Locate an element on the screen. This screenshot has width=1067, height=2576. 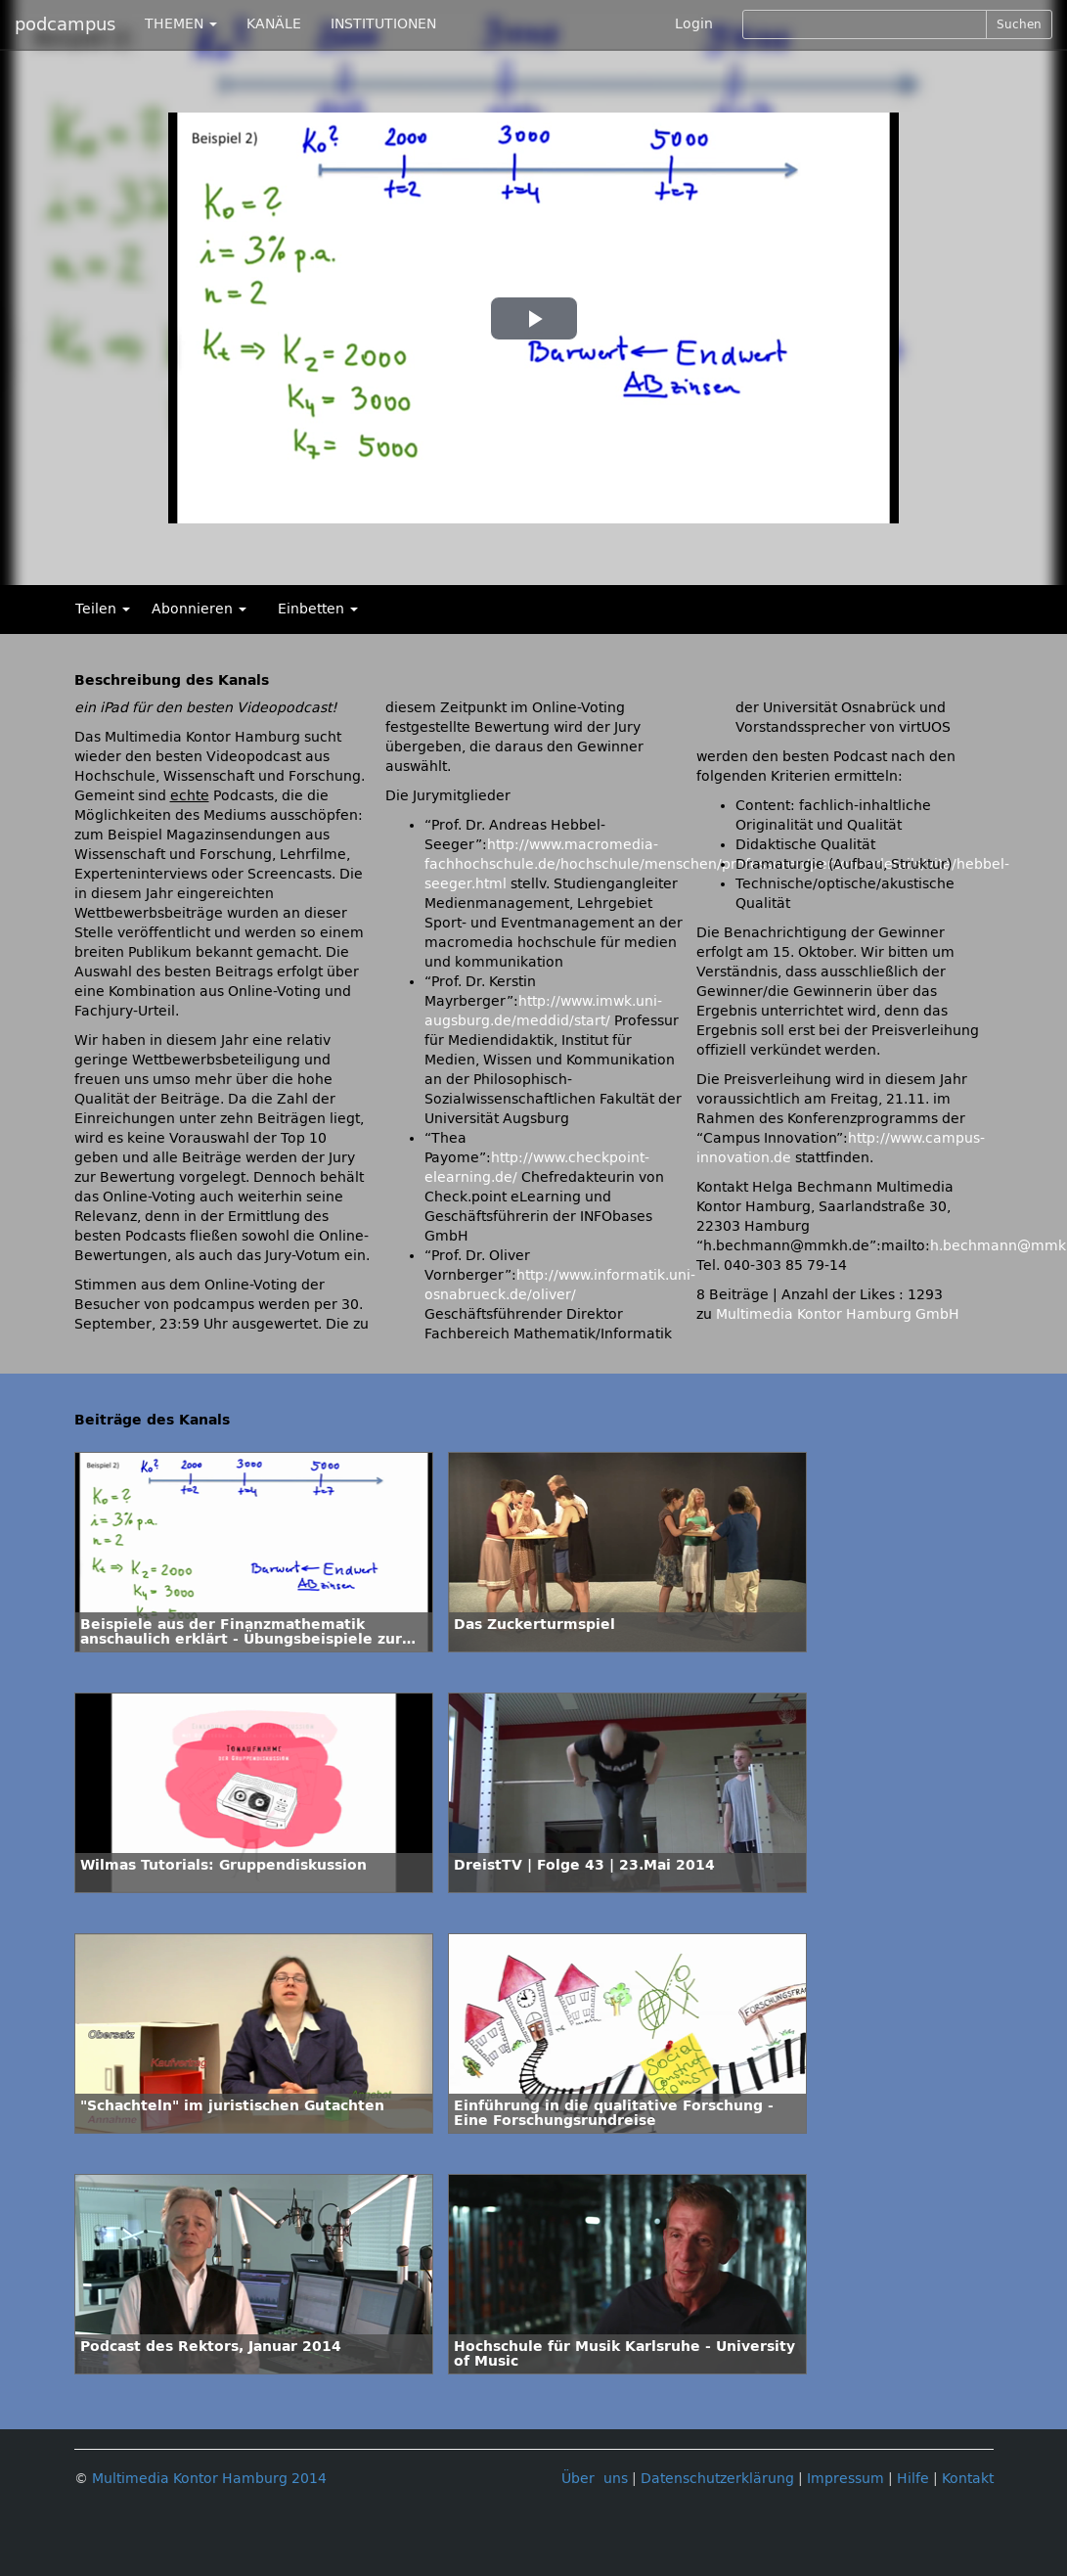
Kontakt is located at coordinates (968, 2478).